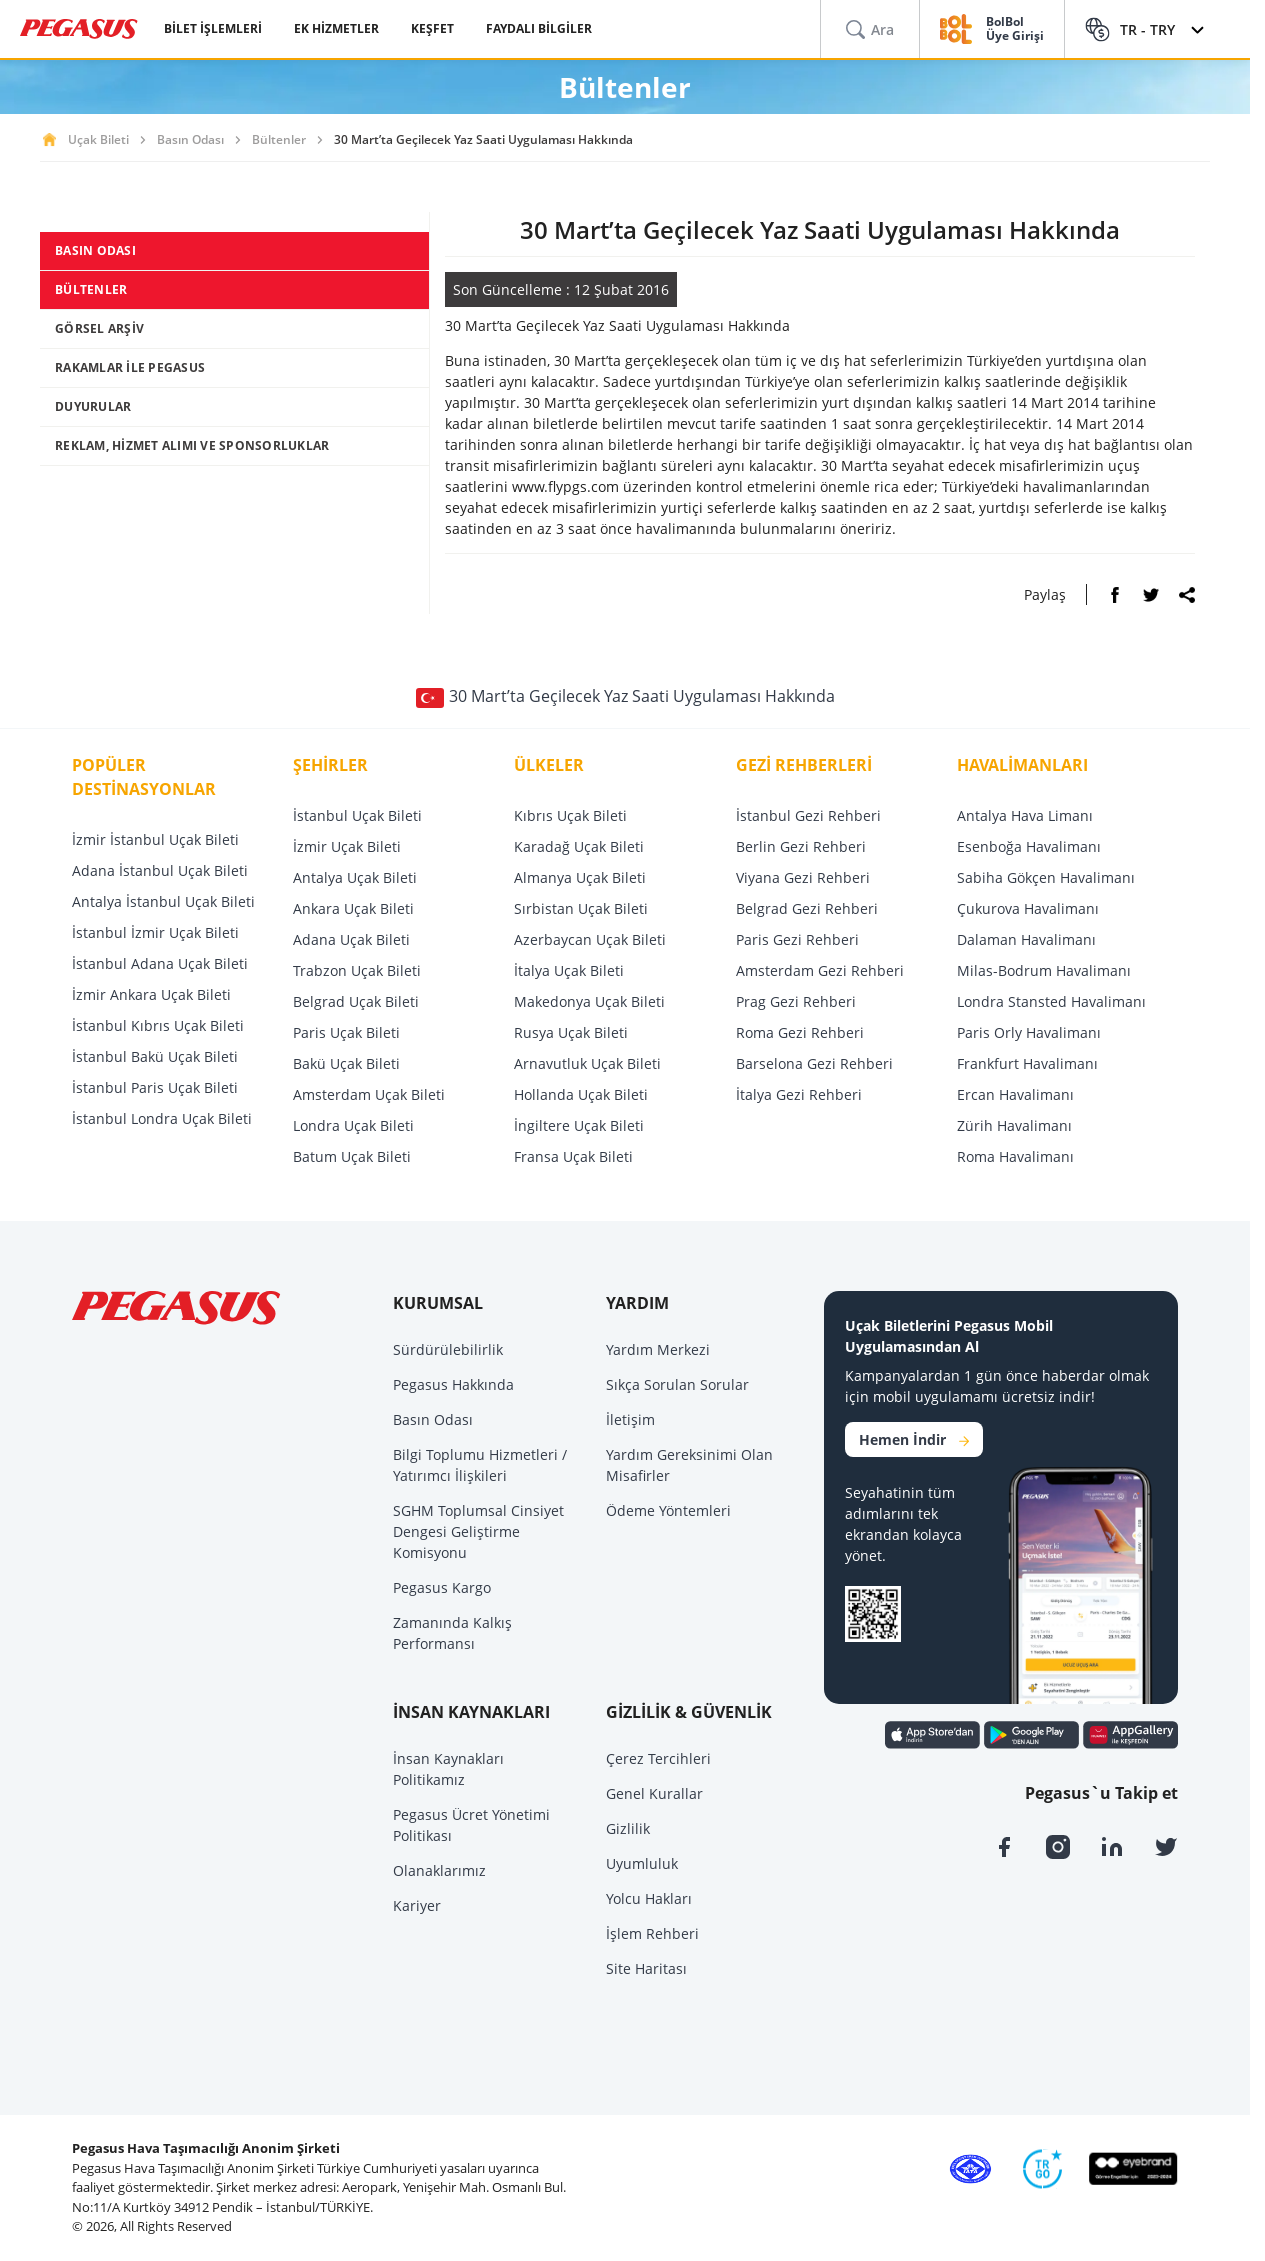 The width and height of the screenshot is (1265, 2261). Describe the element at coordinates (356, 1001) in the screenshot. I see `Belgrad Uçak Bileti` at that location.